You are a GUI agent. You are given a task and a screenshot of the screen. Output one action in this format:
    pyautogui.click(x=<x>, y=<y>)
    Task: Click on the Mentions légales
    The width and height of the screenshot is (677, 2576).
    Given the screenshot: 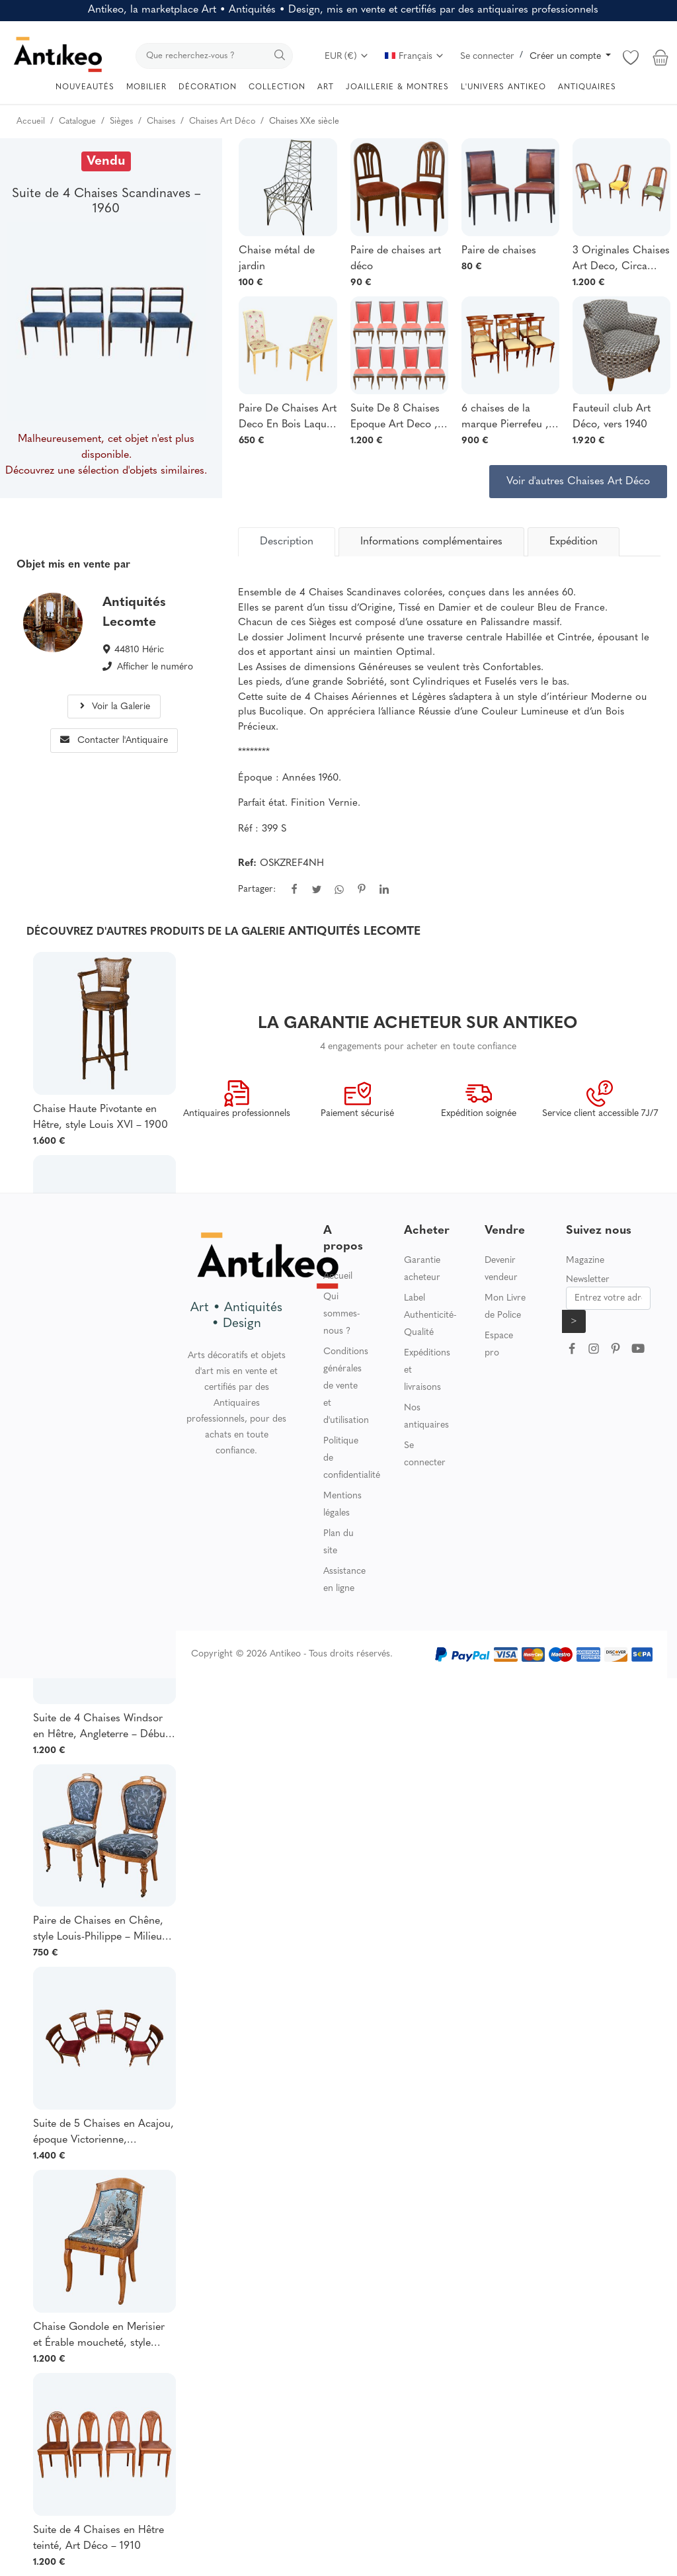 What is the action you would take?
    pyautogui.click(x=342, y=1504)
    